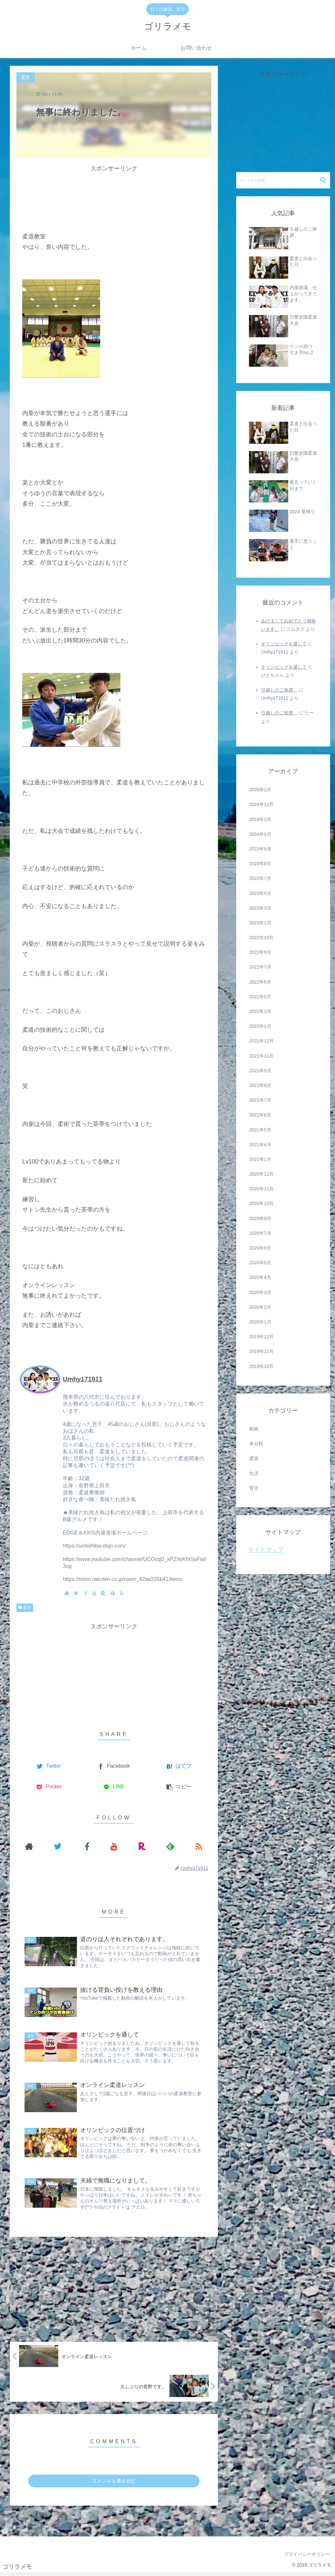 The width and height of the screenshot is (335, 2576). What do you see at coordinates (260, 1129) in the screenshot?
I see `2021年5月` at bounding box center [260, 1129].